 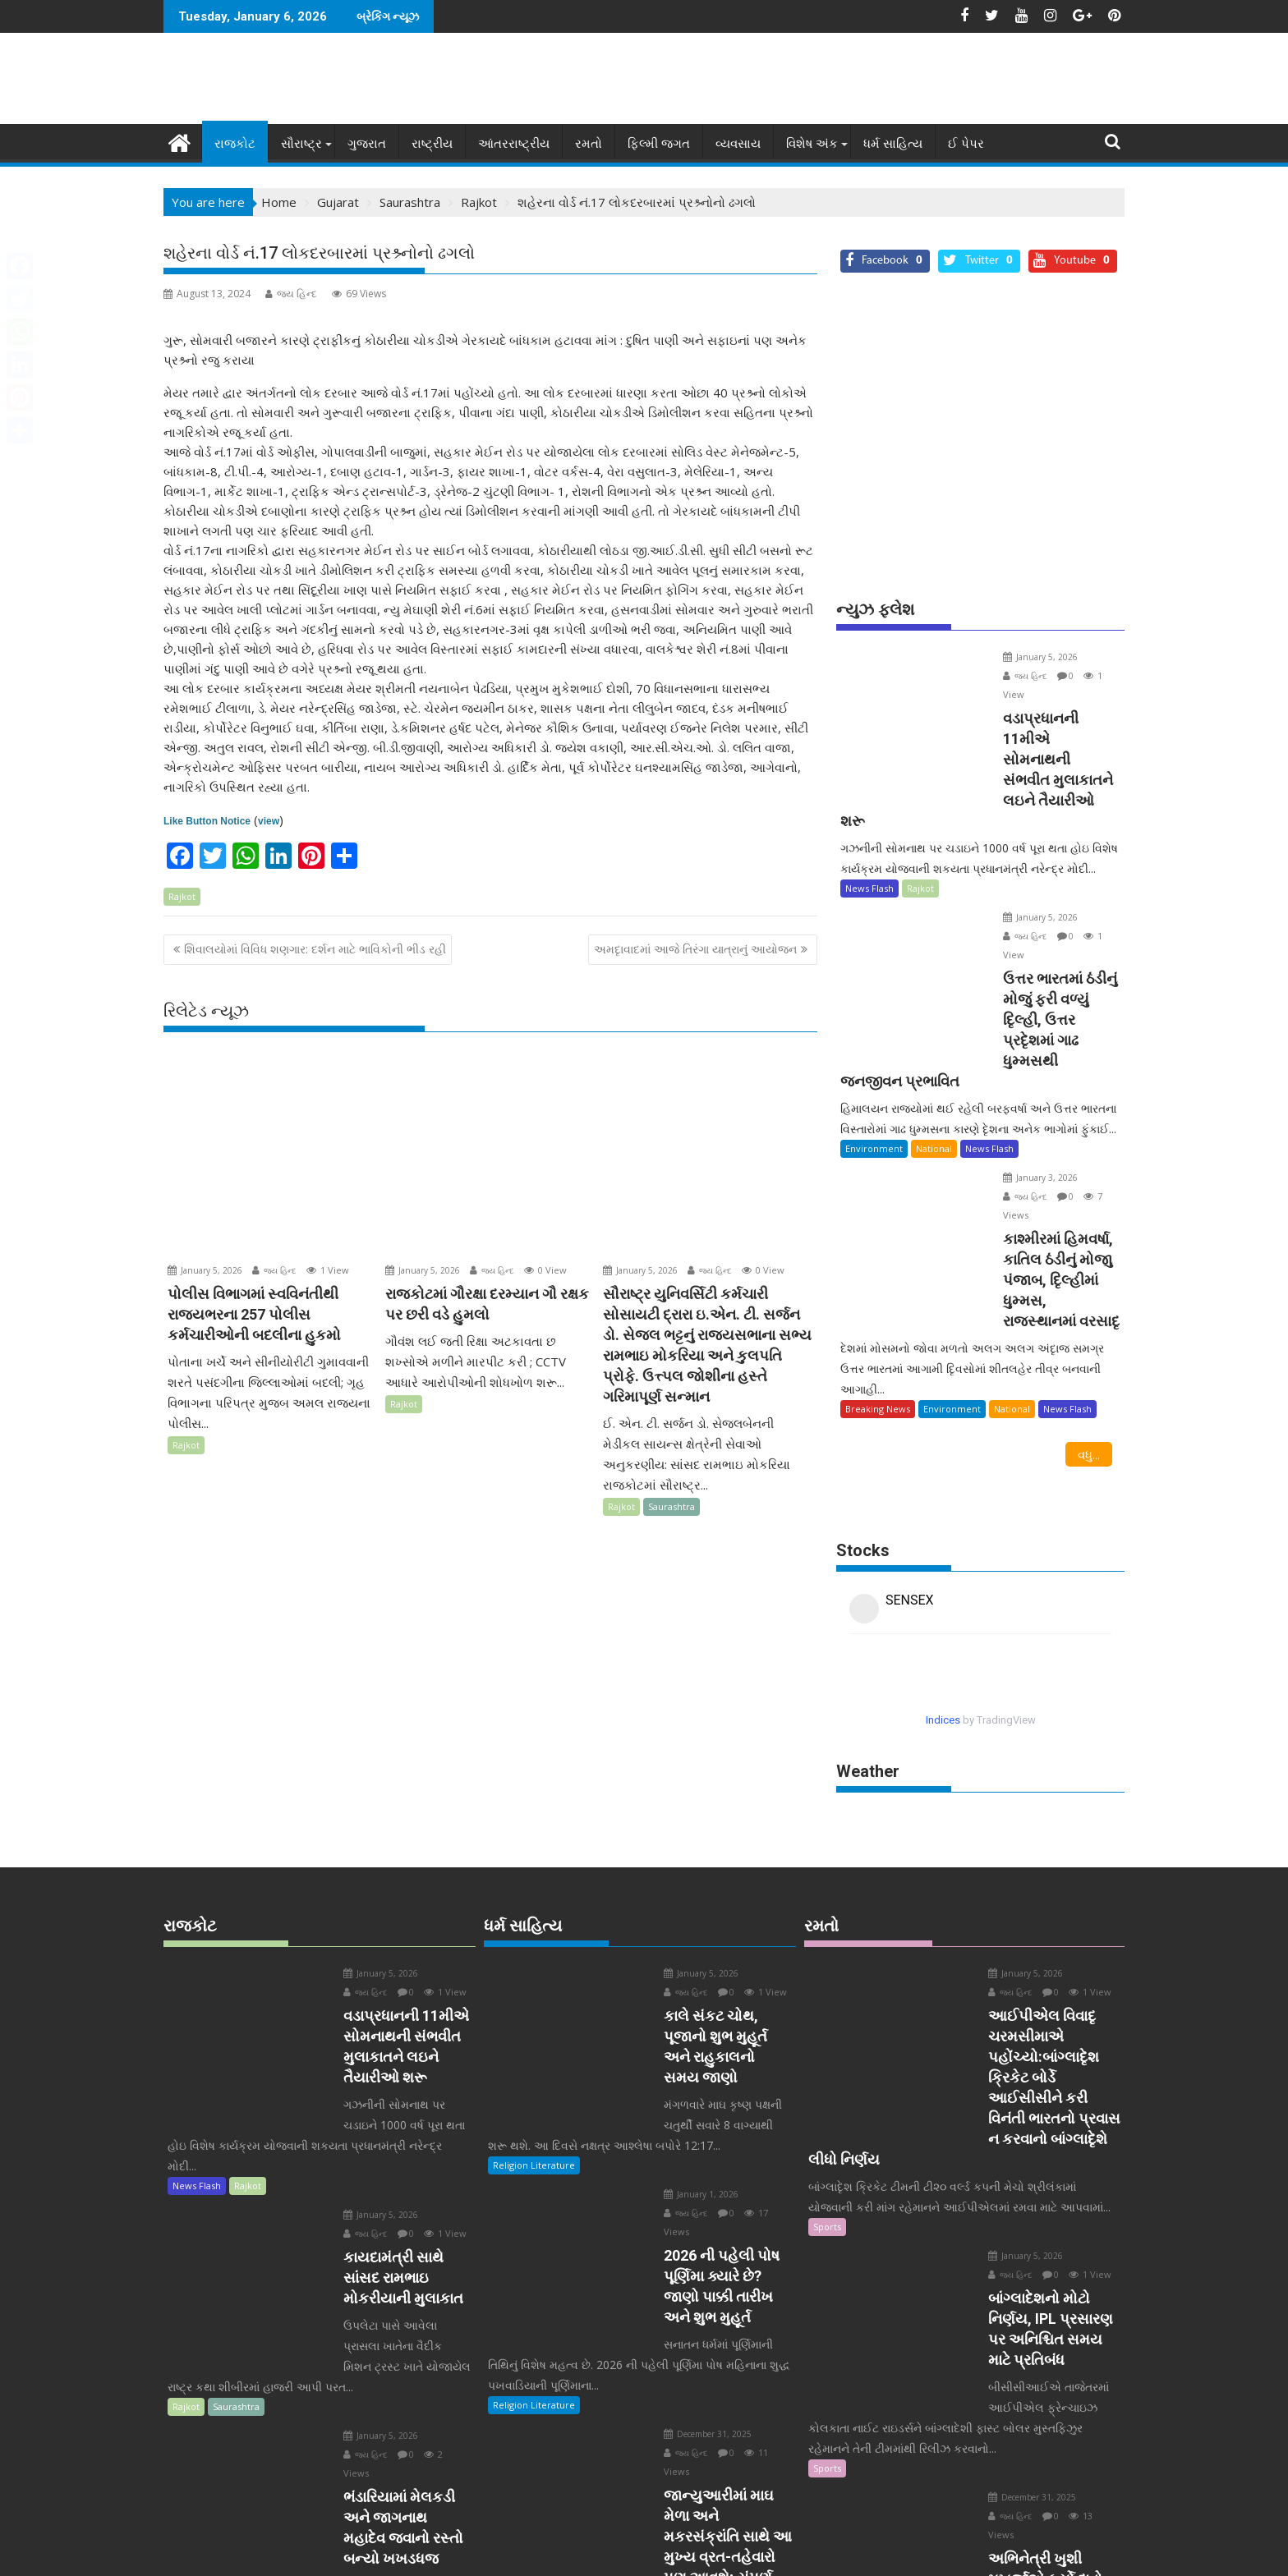 What do you see at coordinates (588, 142) in the screenshot?
I see `રમતો` at bounding box center [588, 142].